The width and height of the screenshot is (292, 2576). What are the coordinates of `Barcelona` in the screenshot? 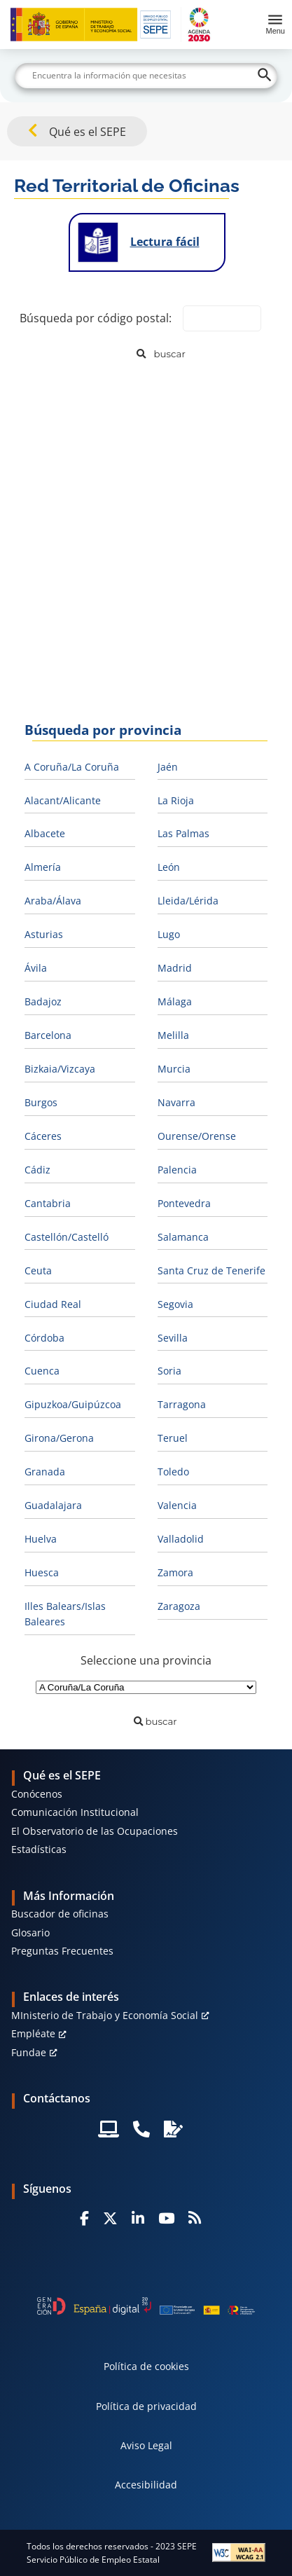 It's located at (48, 1035).